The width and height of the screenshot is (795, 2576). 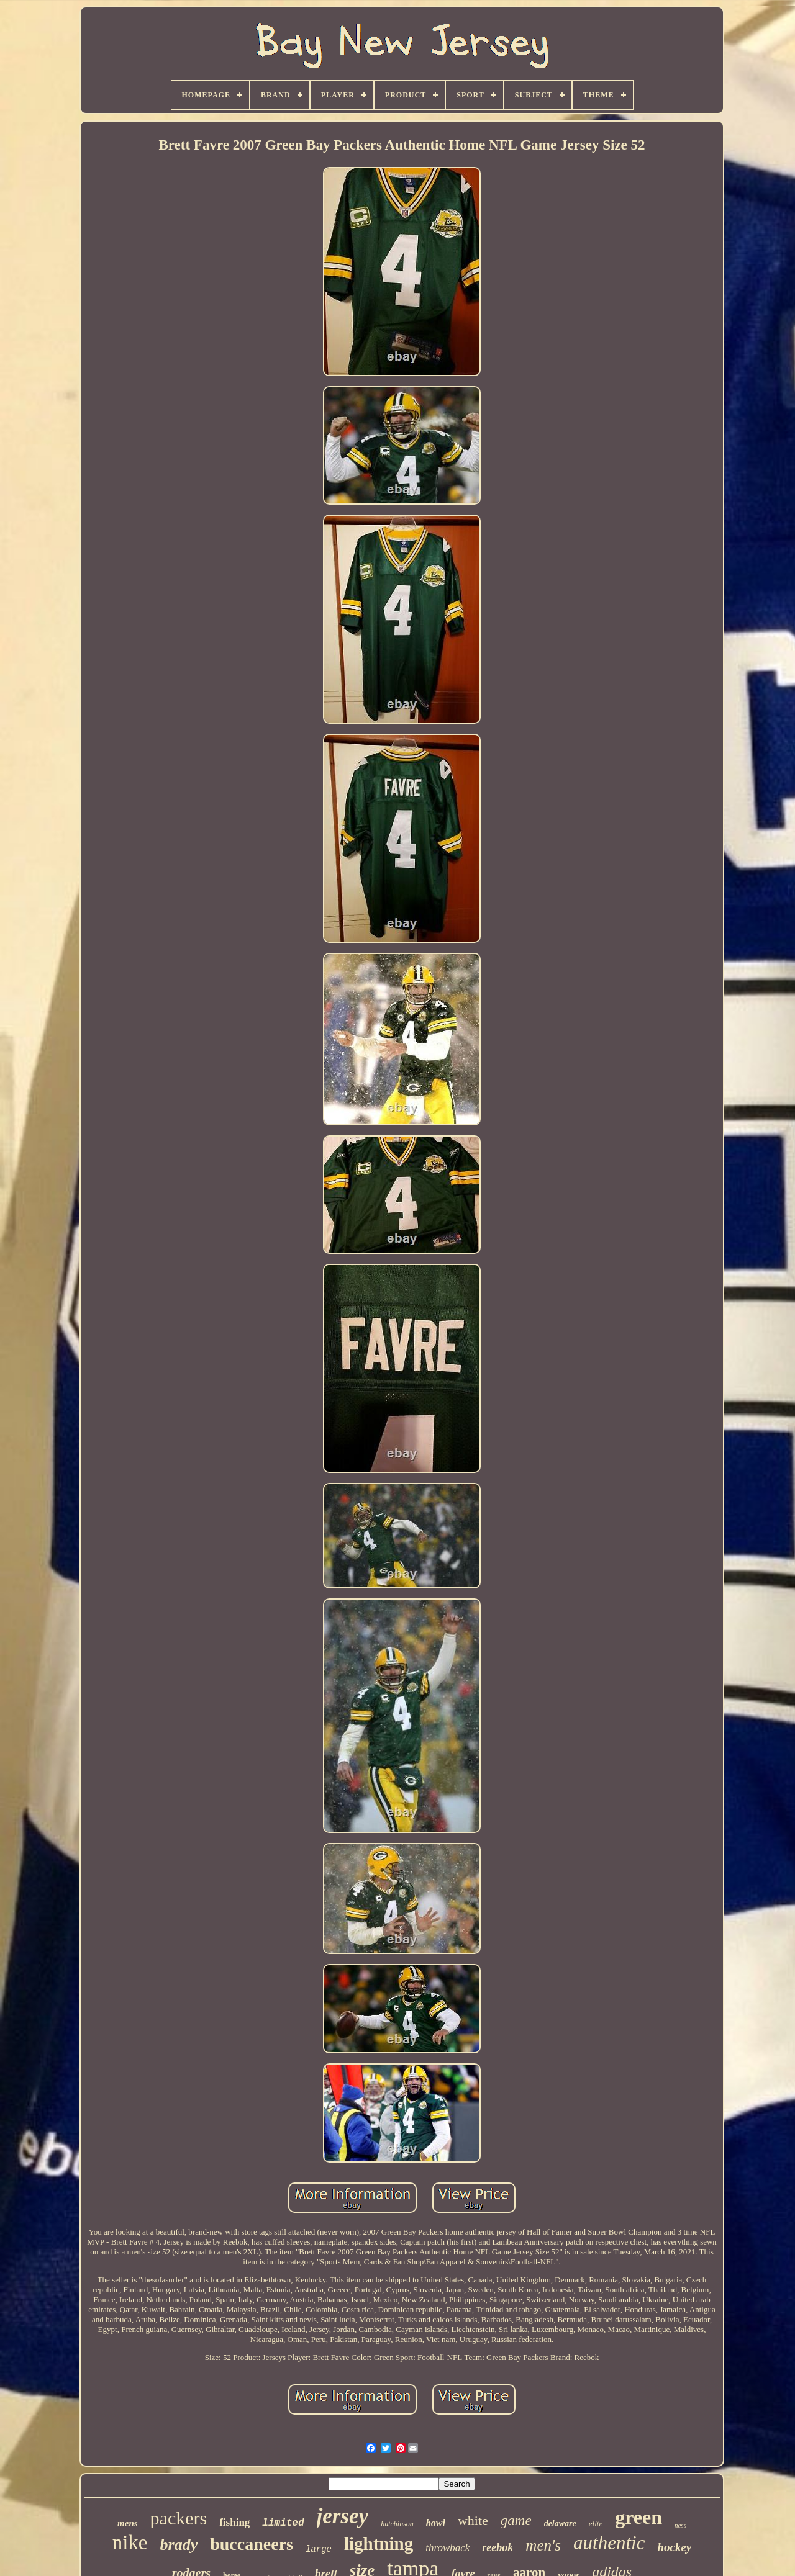 What do you see at coordinates (378, 2544) in the screenshot?
I see `lightning` at bounding box center [378, 2544].